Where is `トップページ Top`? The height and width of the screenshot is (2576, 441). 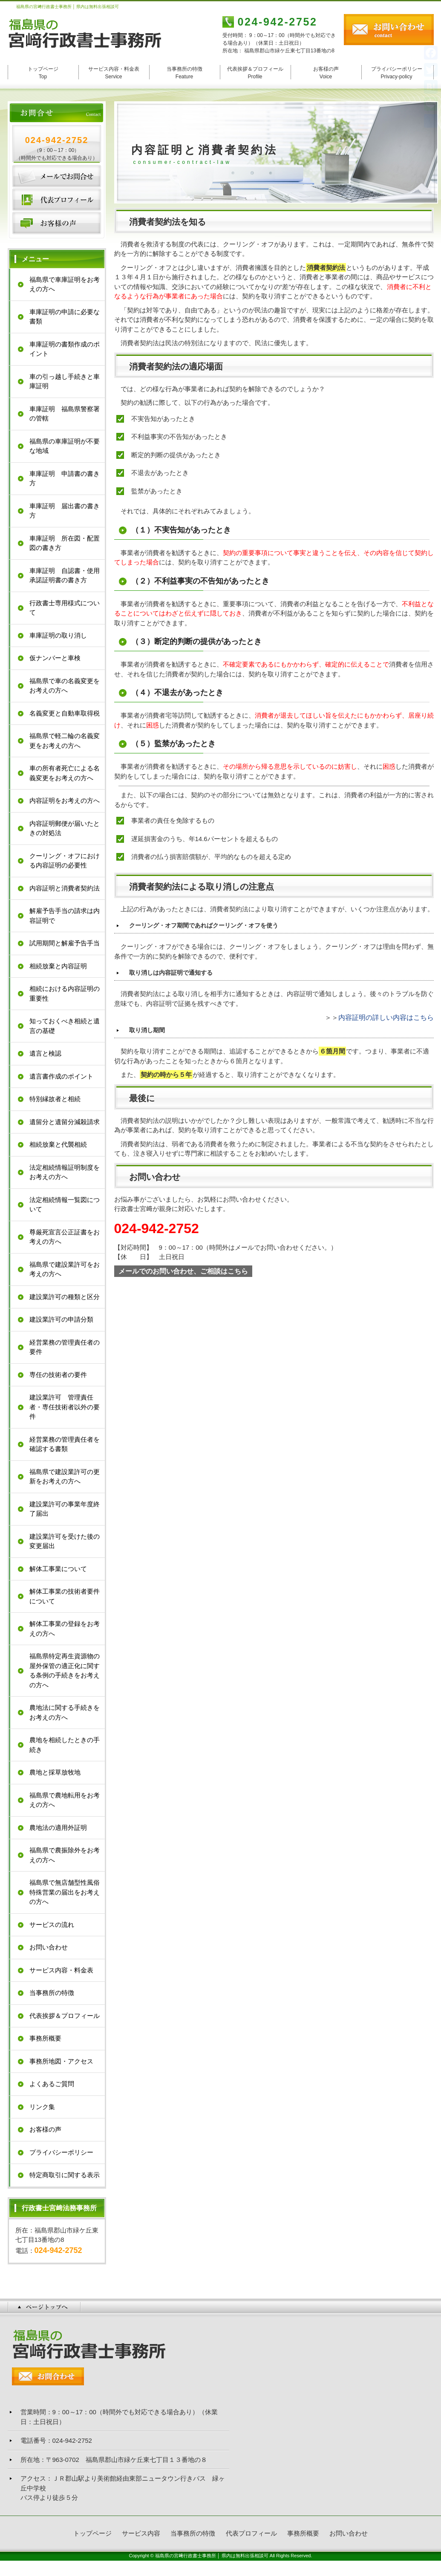
トップページ Top is located at coordinates (43, 73).